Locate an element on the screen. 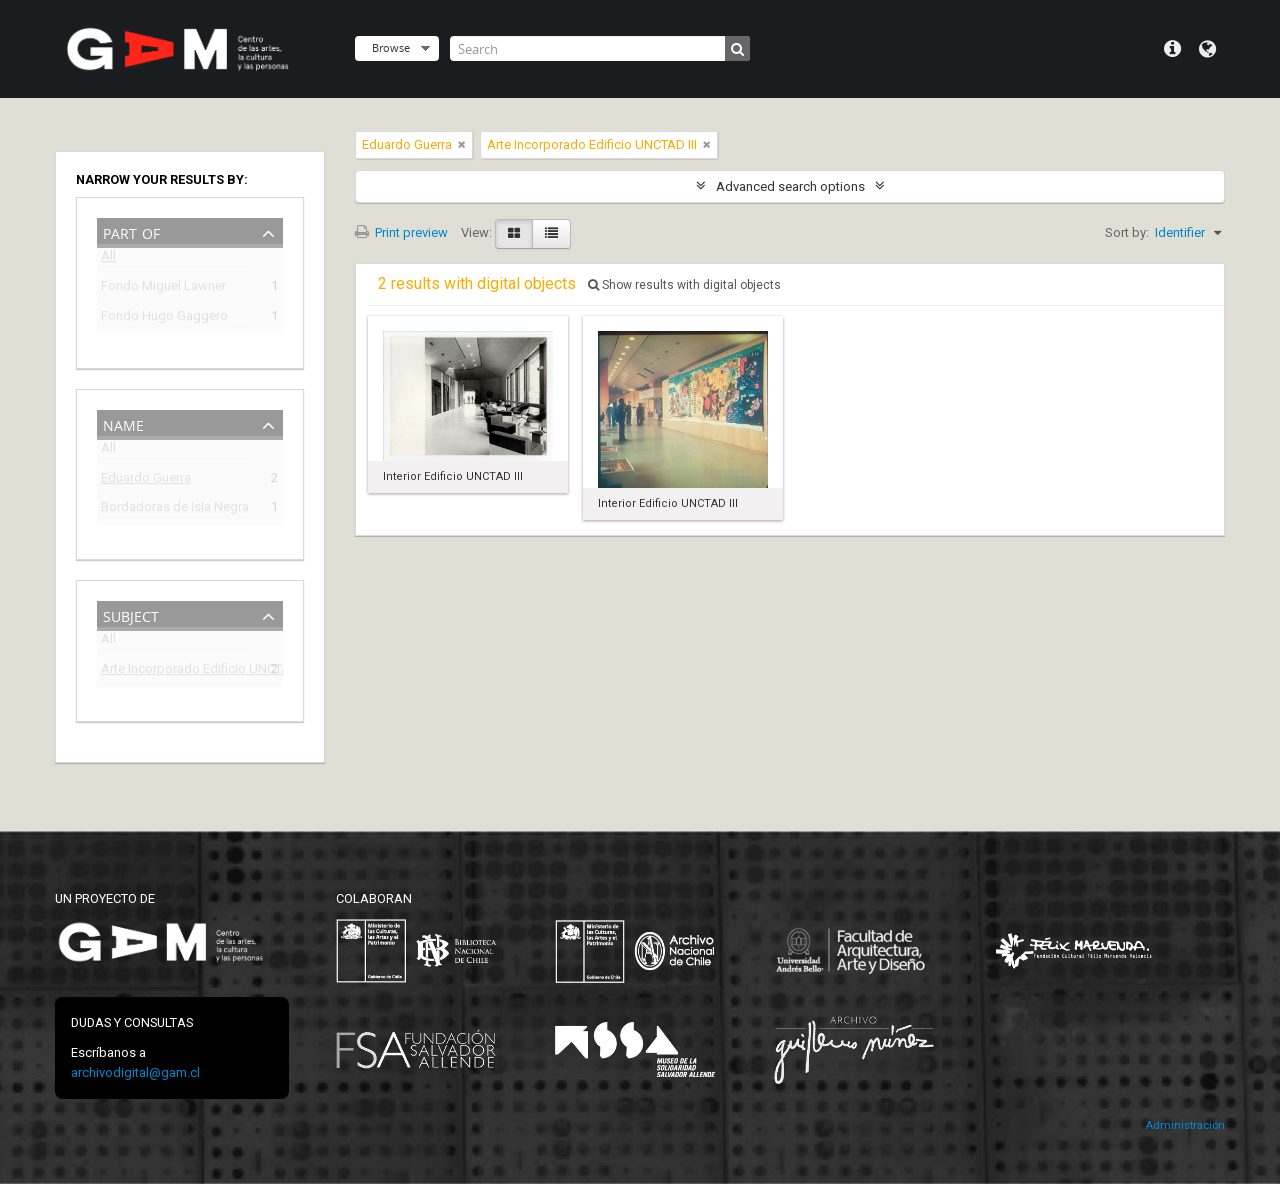  Subject is located at coordinates (131, 614).